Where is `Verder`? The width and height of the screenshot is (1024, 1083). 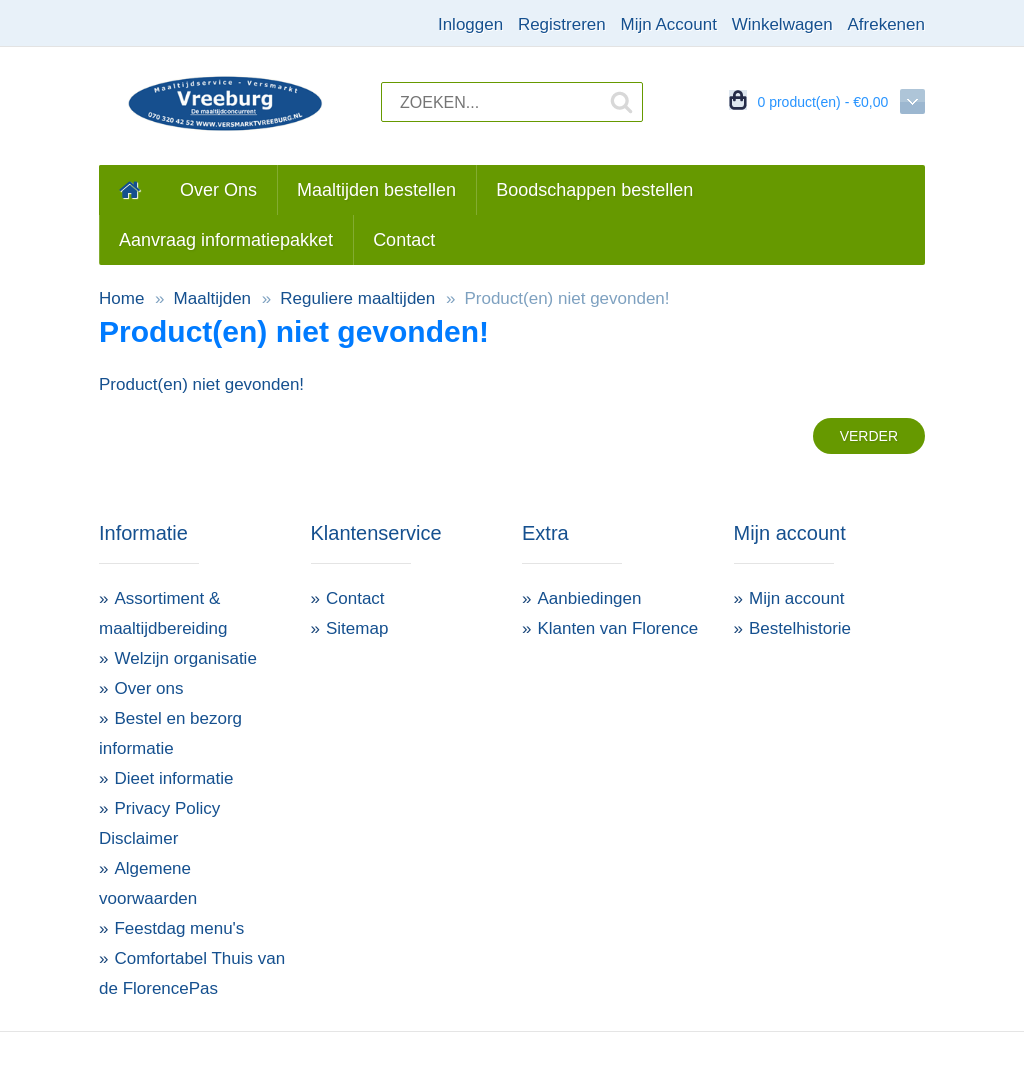
Verder is located at coordinates (869, 436).